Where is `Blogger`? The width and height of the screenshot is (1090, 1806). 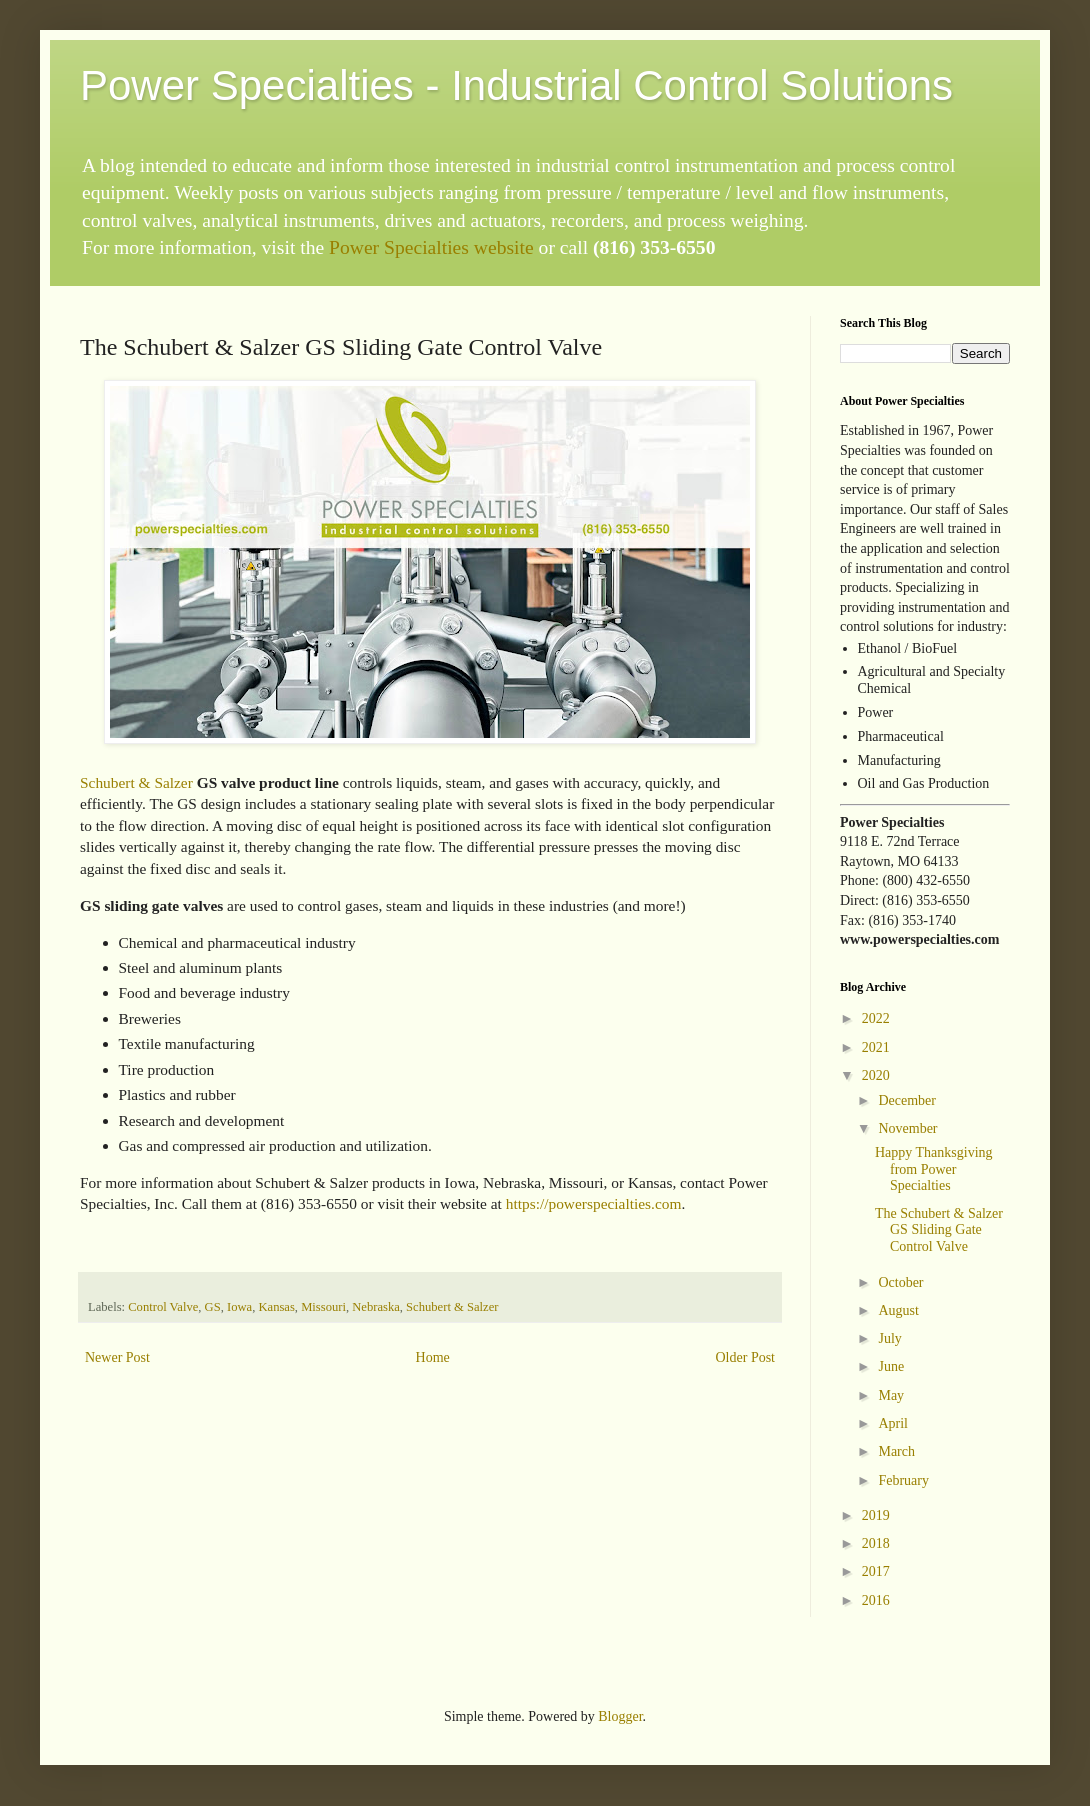 Blogger is located at coordinates (620, 1716).